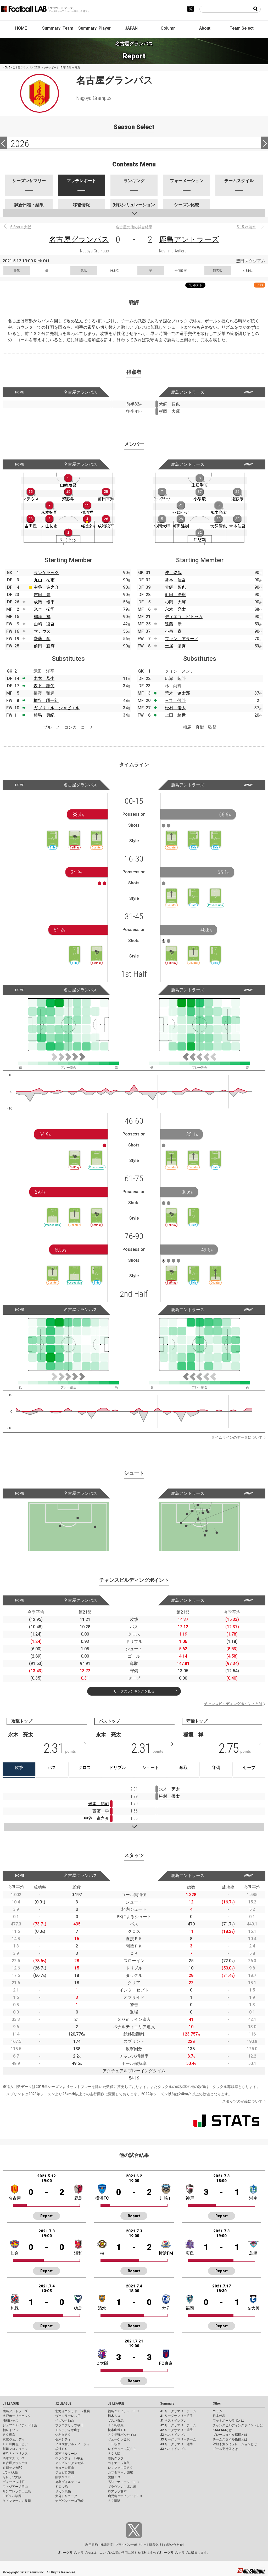 This screenshot has width=268, height=2576. Describe the element at coordinates (94, 28) in the screenshot. I see `Summary: Player` at that location.